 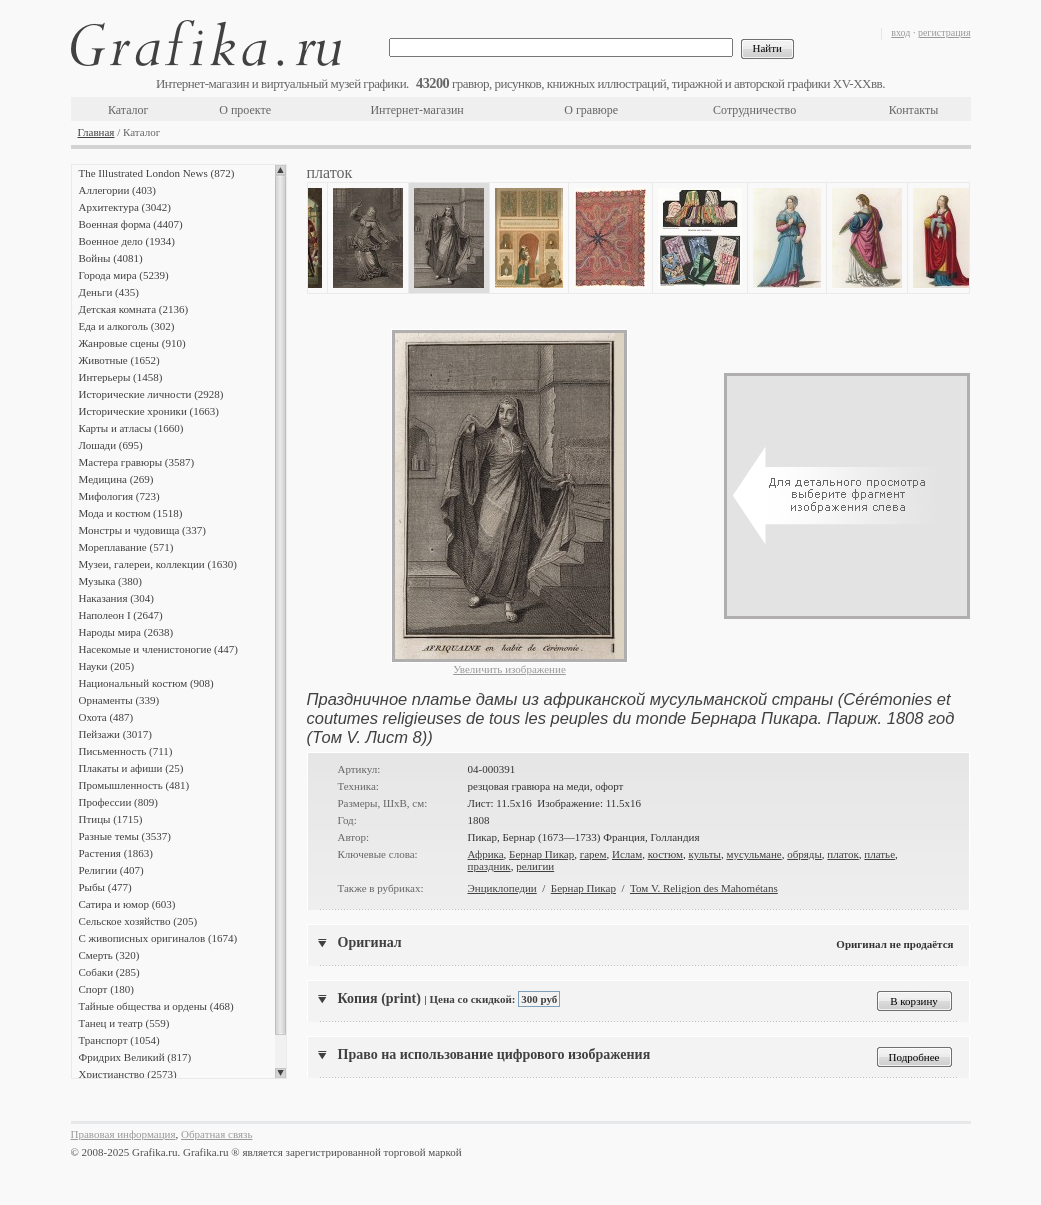 What do you see at coordinates (486, 854) in the screenshot?
I see `Африка` at bounding box center [486, 854].